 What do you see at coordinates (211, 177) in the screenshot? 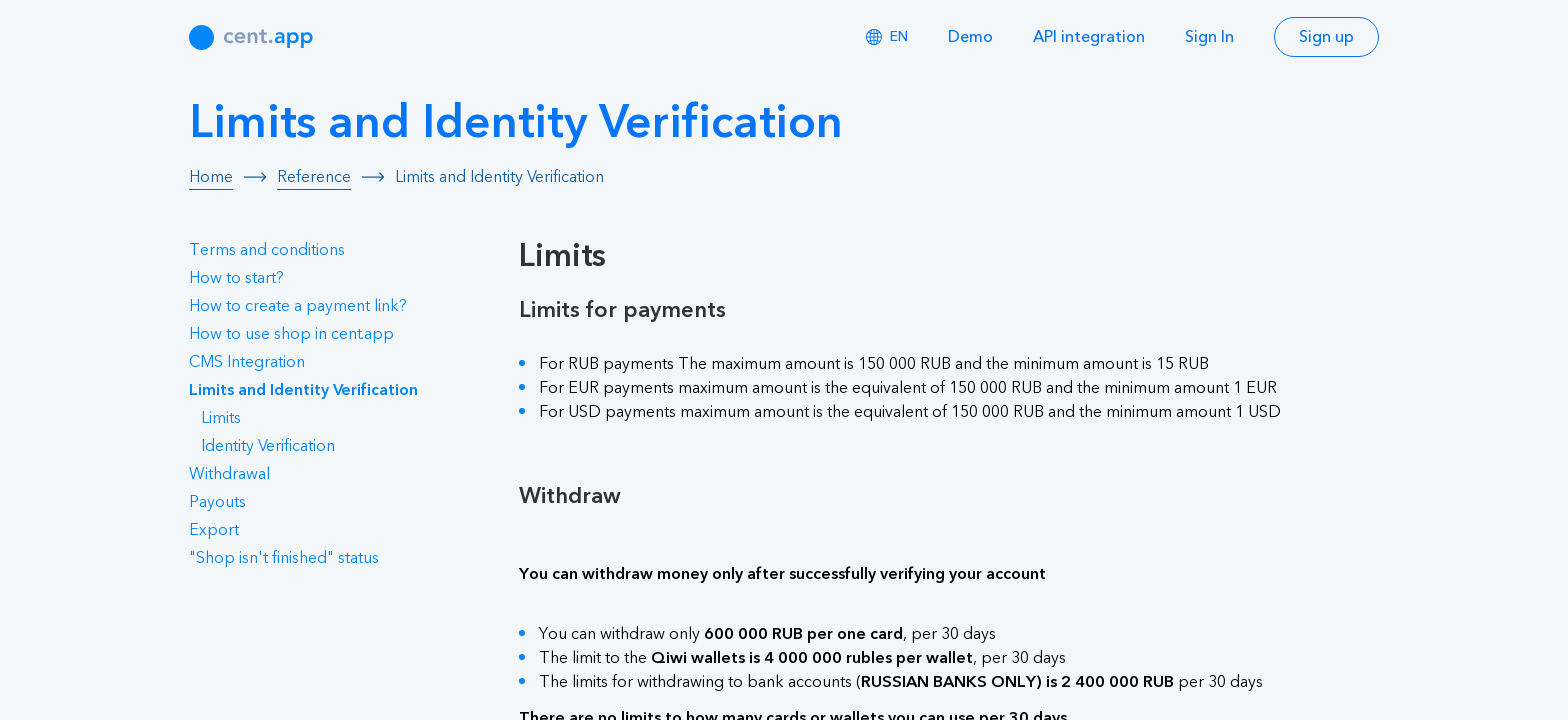
I see `Home` at bounding box center [211, 177].